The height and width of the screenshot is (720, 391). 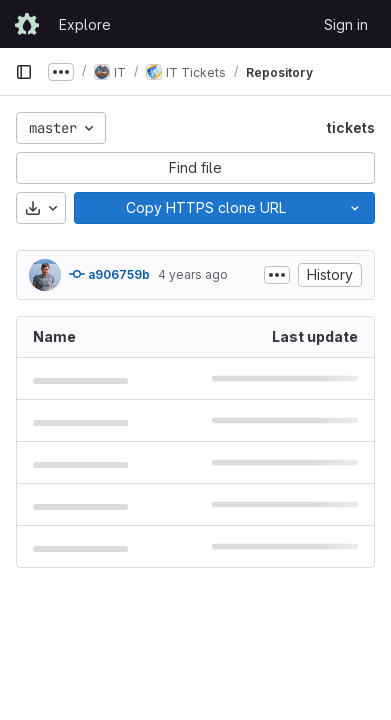 I want to click on Sign in, so click(x=346, y=24).